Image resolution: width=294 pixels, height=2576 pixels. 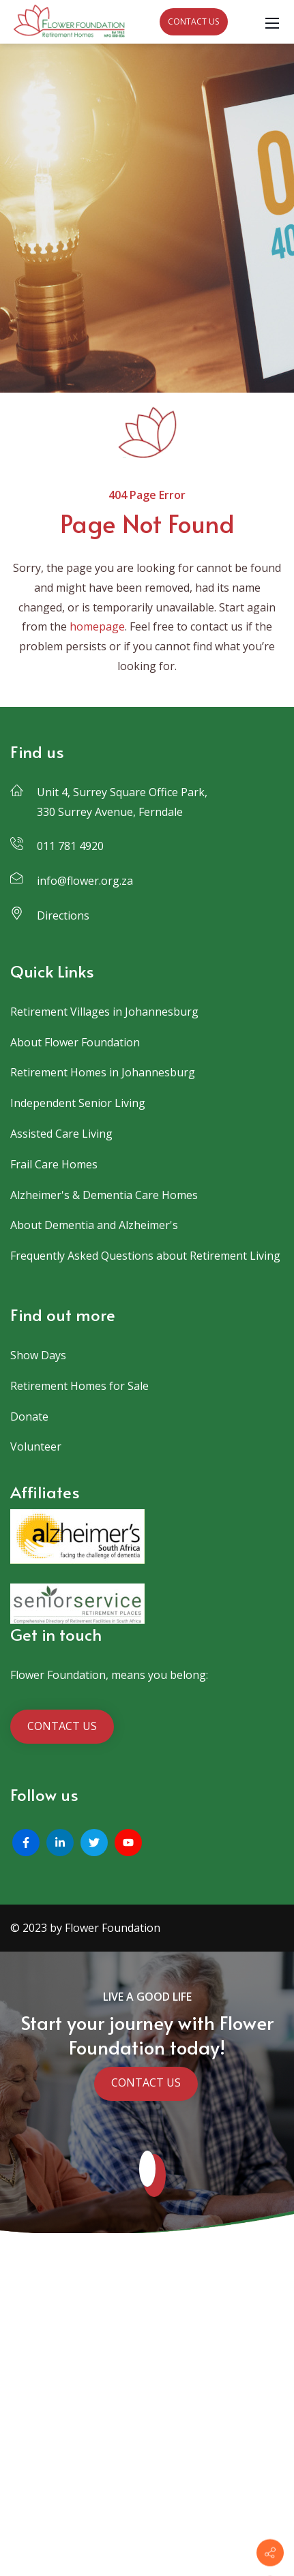 What do you see at coordinates (79, 1385) in the screenshot?
I see `Retirement Homes for Sale` at bounding box center [79, 1385].